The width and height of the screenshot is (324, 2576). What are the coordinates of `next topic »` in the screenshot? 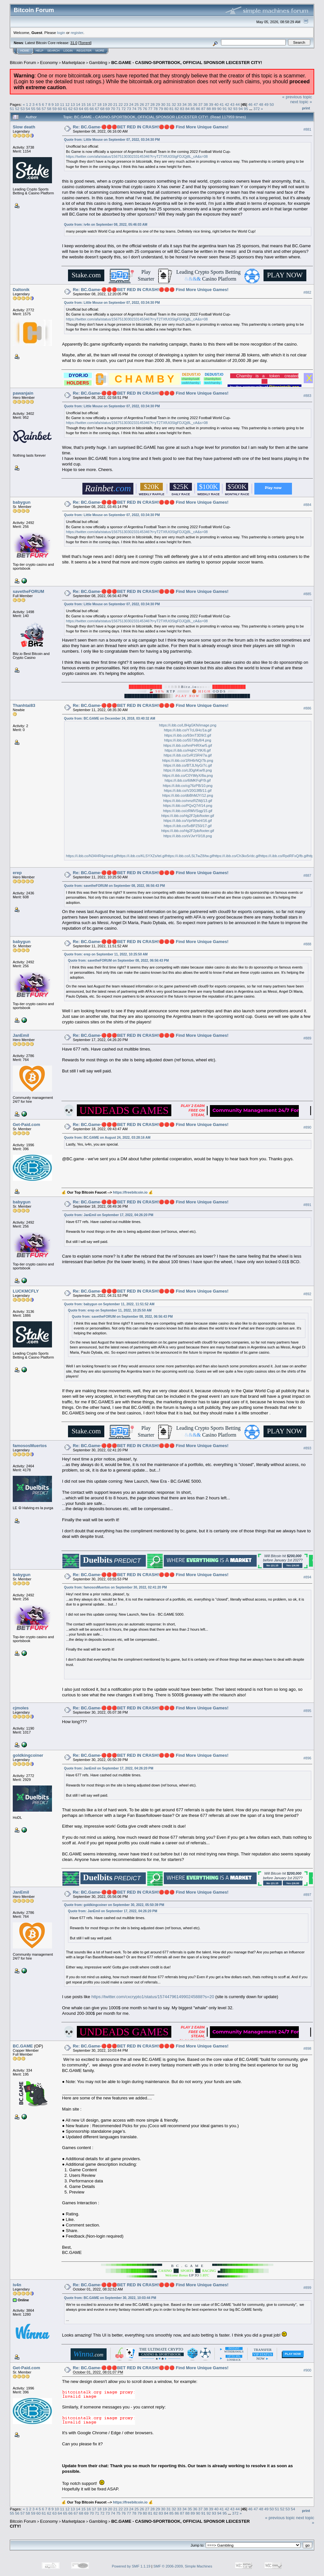 It's located at (301, 101).